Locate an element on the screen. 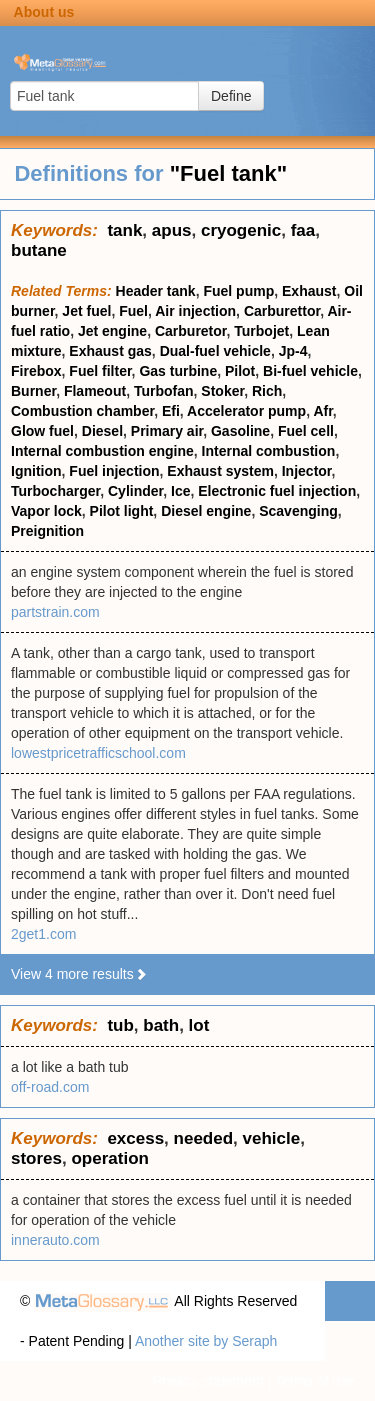 The width and height of the screenshot is (375, 1401). Fuel filter is located at coordinates (100, 371).